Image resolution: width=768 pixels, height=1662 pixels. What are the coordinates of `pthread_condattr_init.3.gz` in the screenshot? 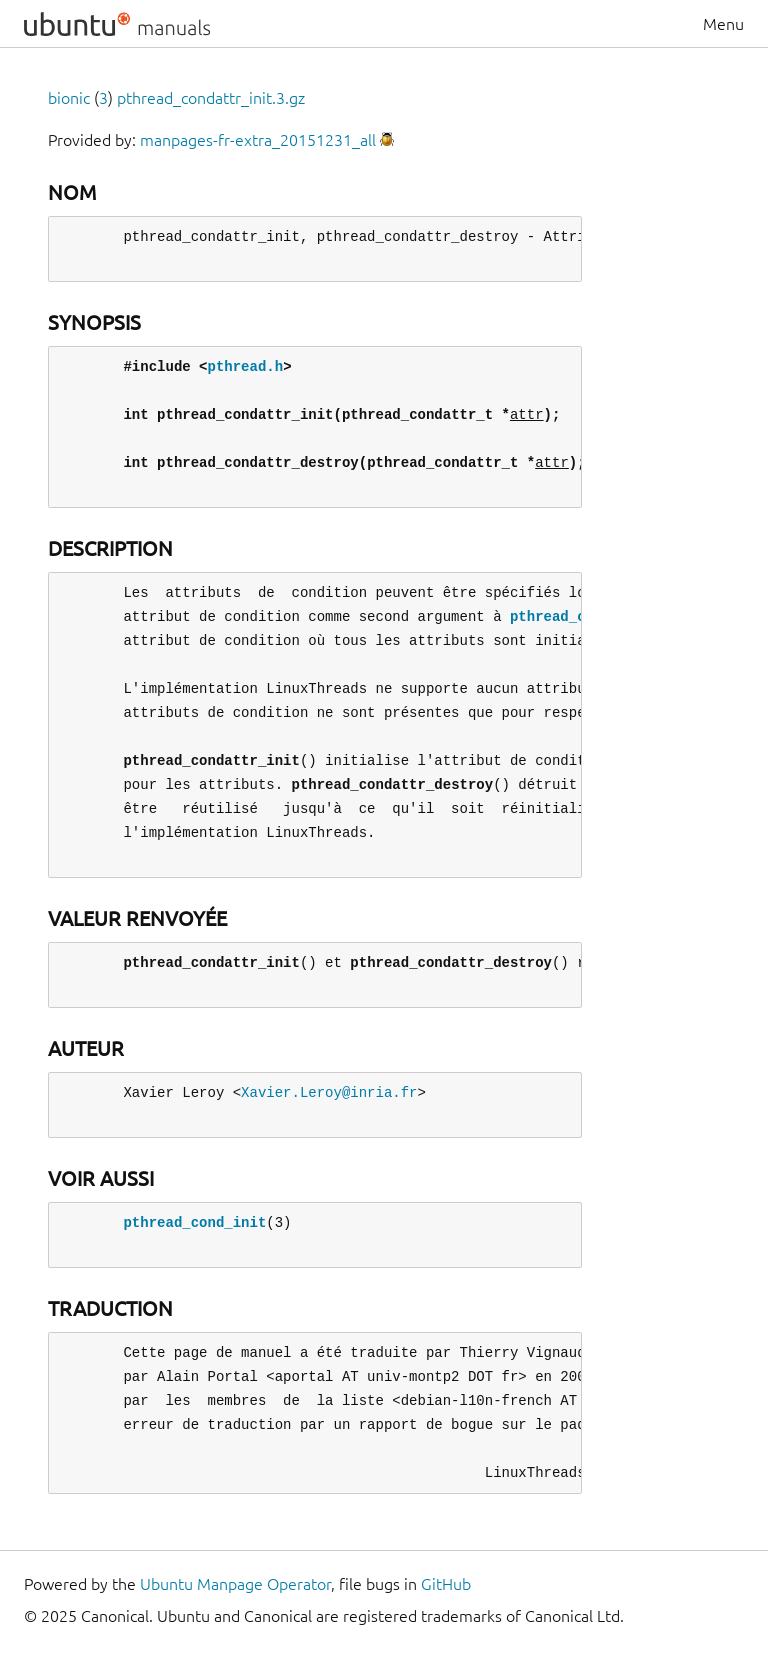 It's located at (211, 98).